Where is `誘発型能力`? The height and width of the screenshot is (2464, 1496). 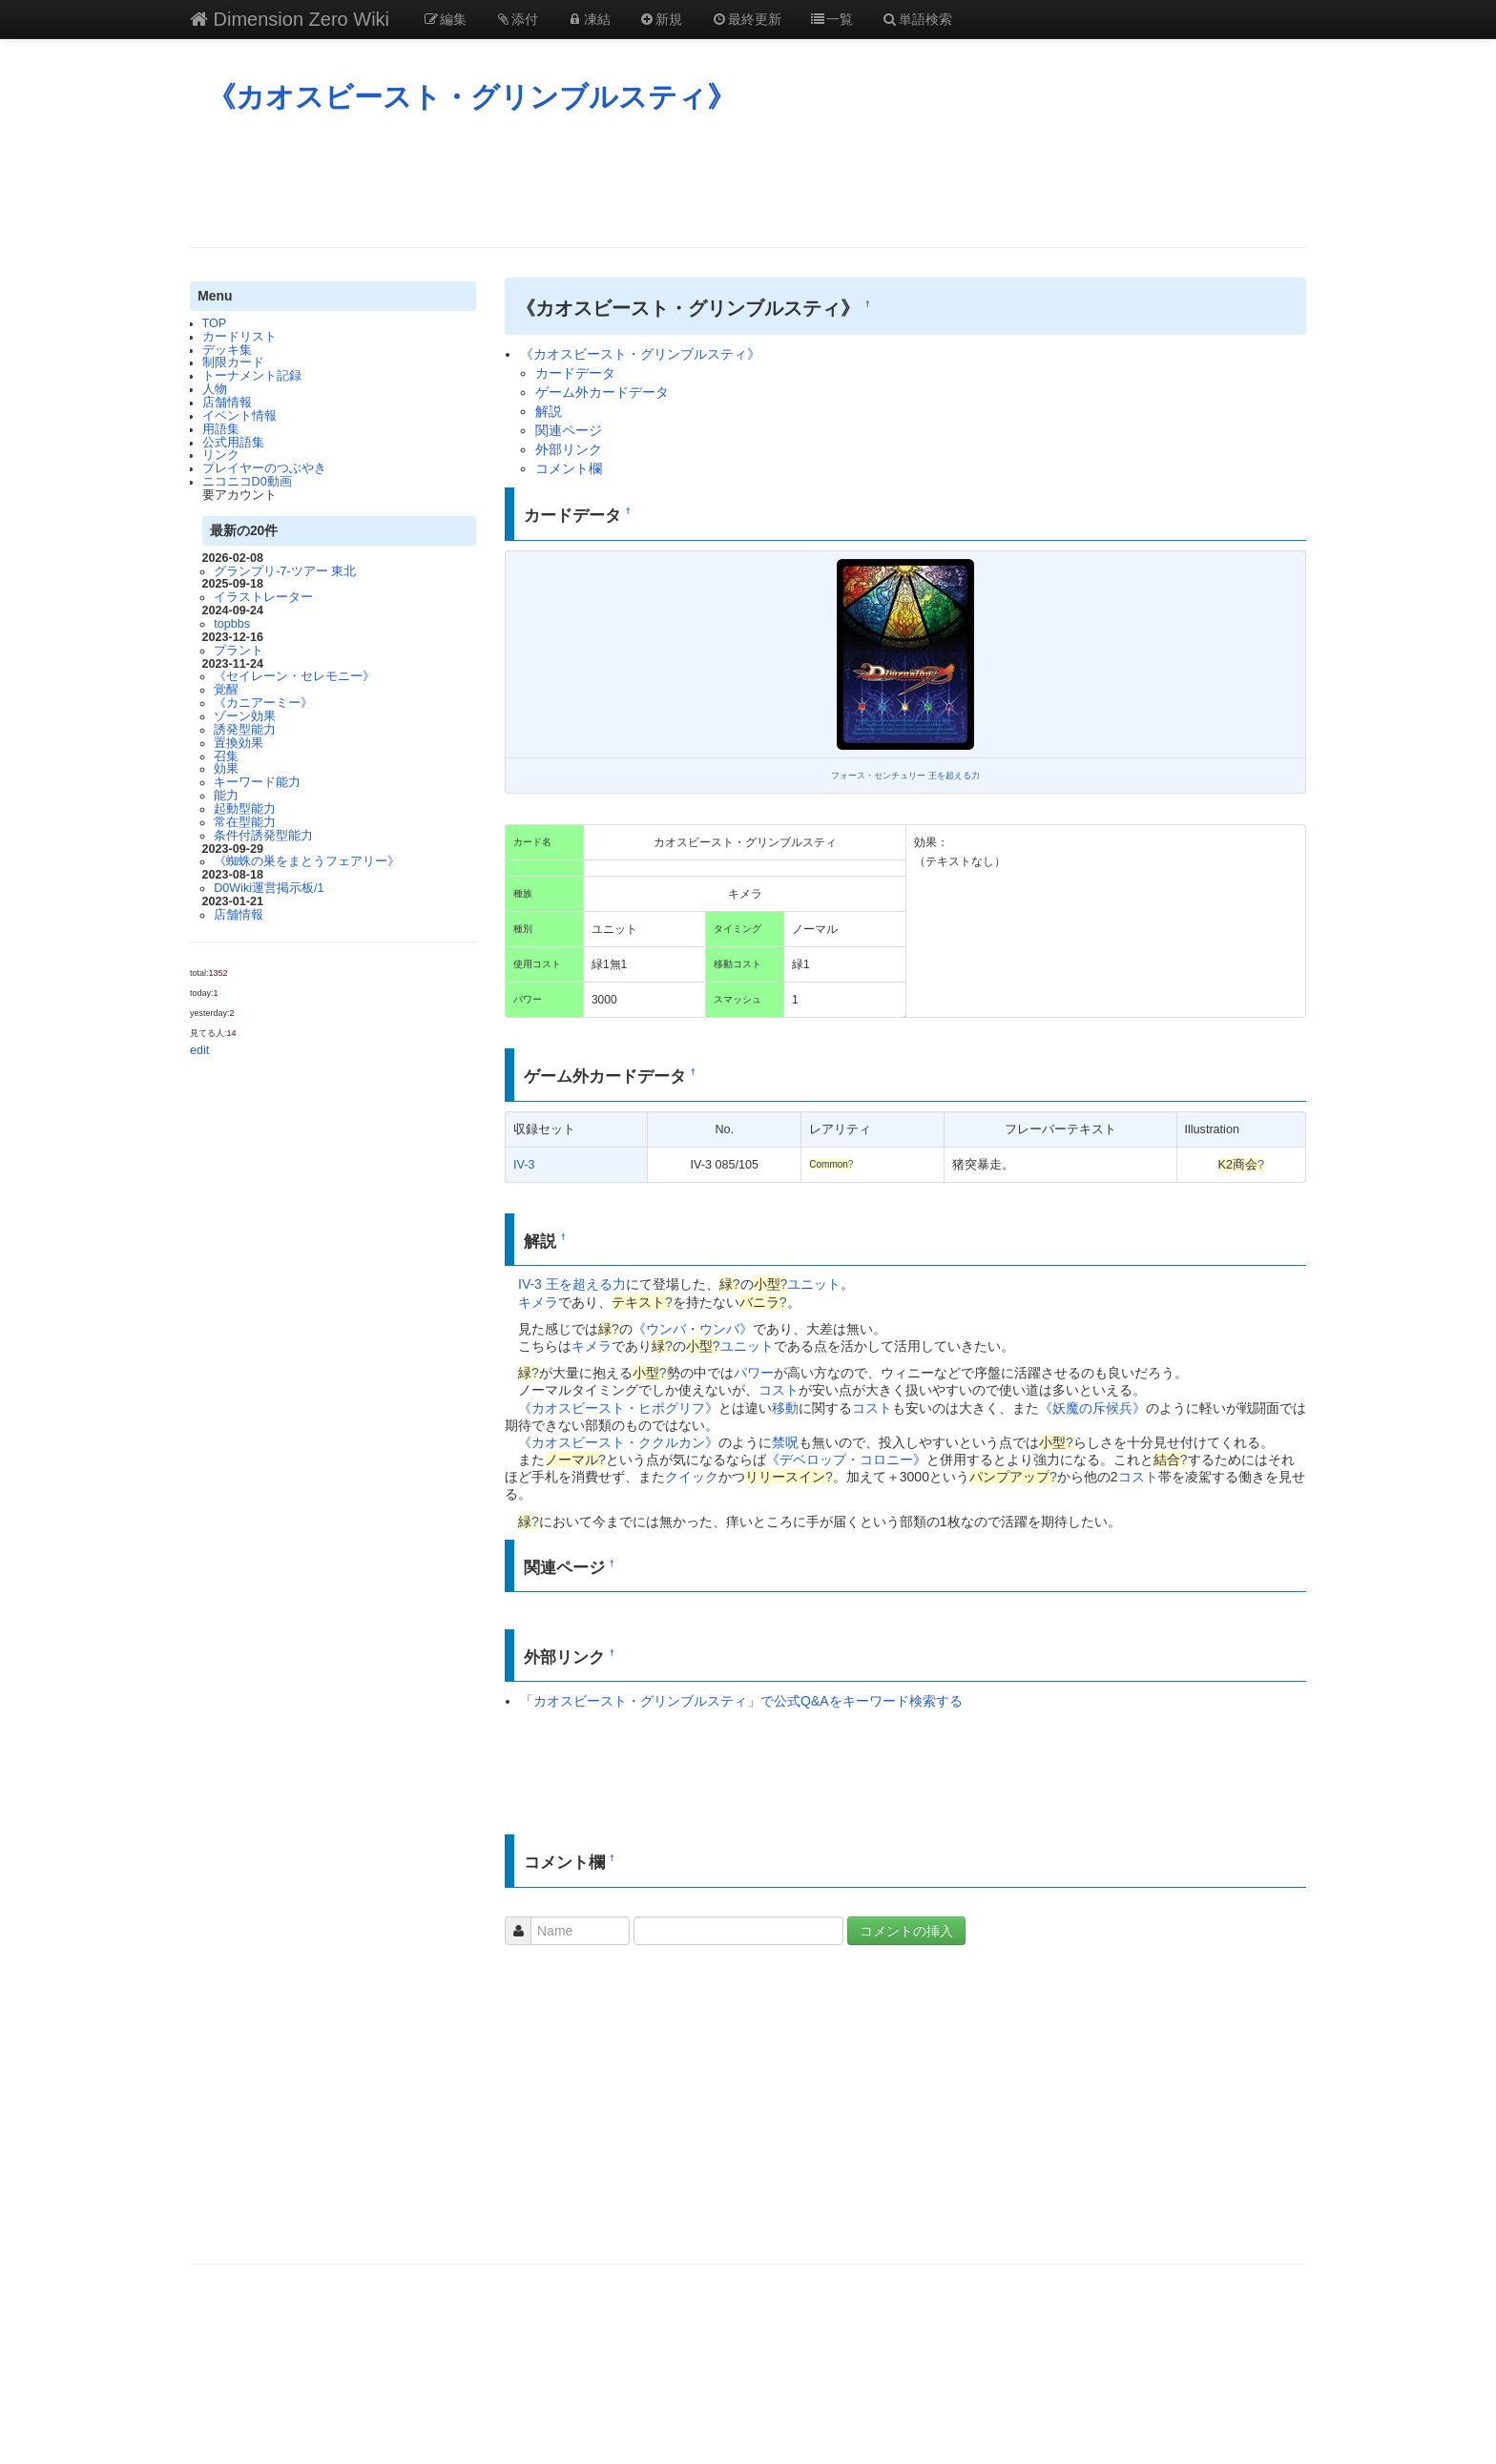
誘発型能力 is located at coordinates (245, 729).